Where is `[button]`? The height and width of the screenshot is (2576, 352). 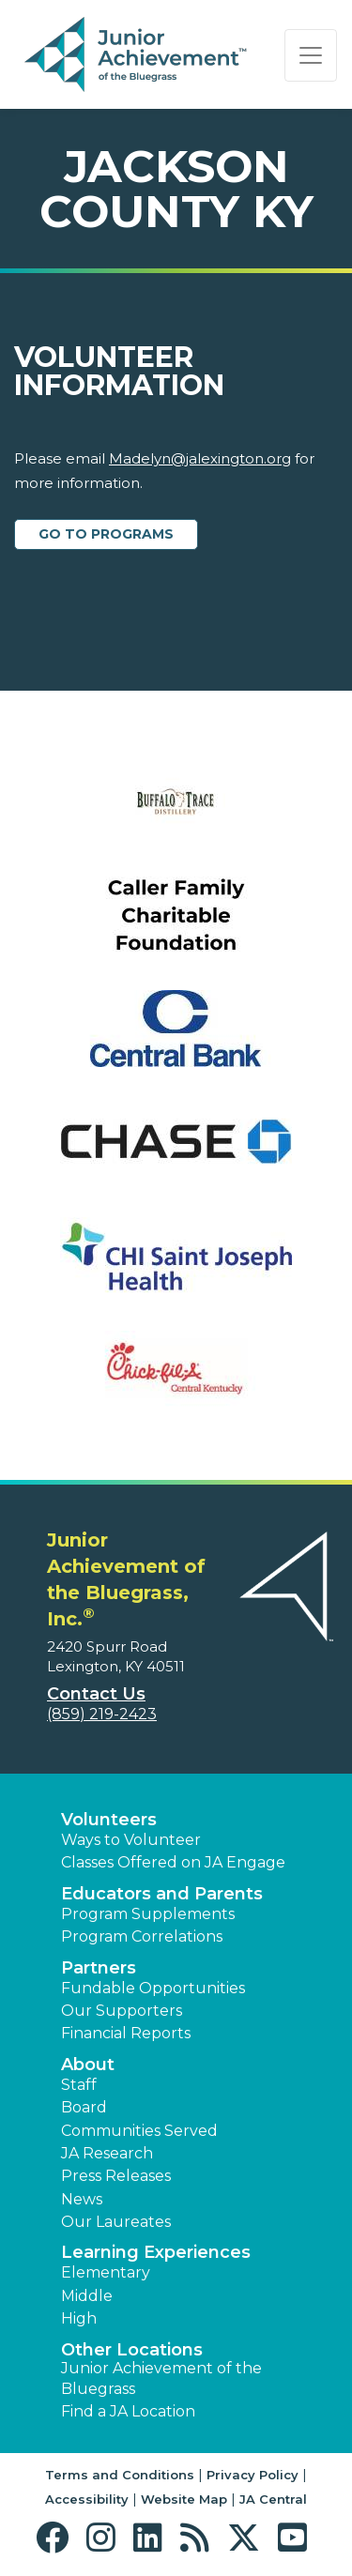
[button] is located at coordinates (57, 2538).